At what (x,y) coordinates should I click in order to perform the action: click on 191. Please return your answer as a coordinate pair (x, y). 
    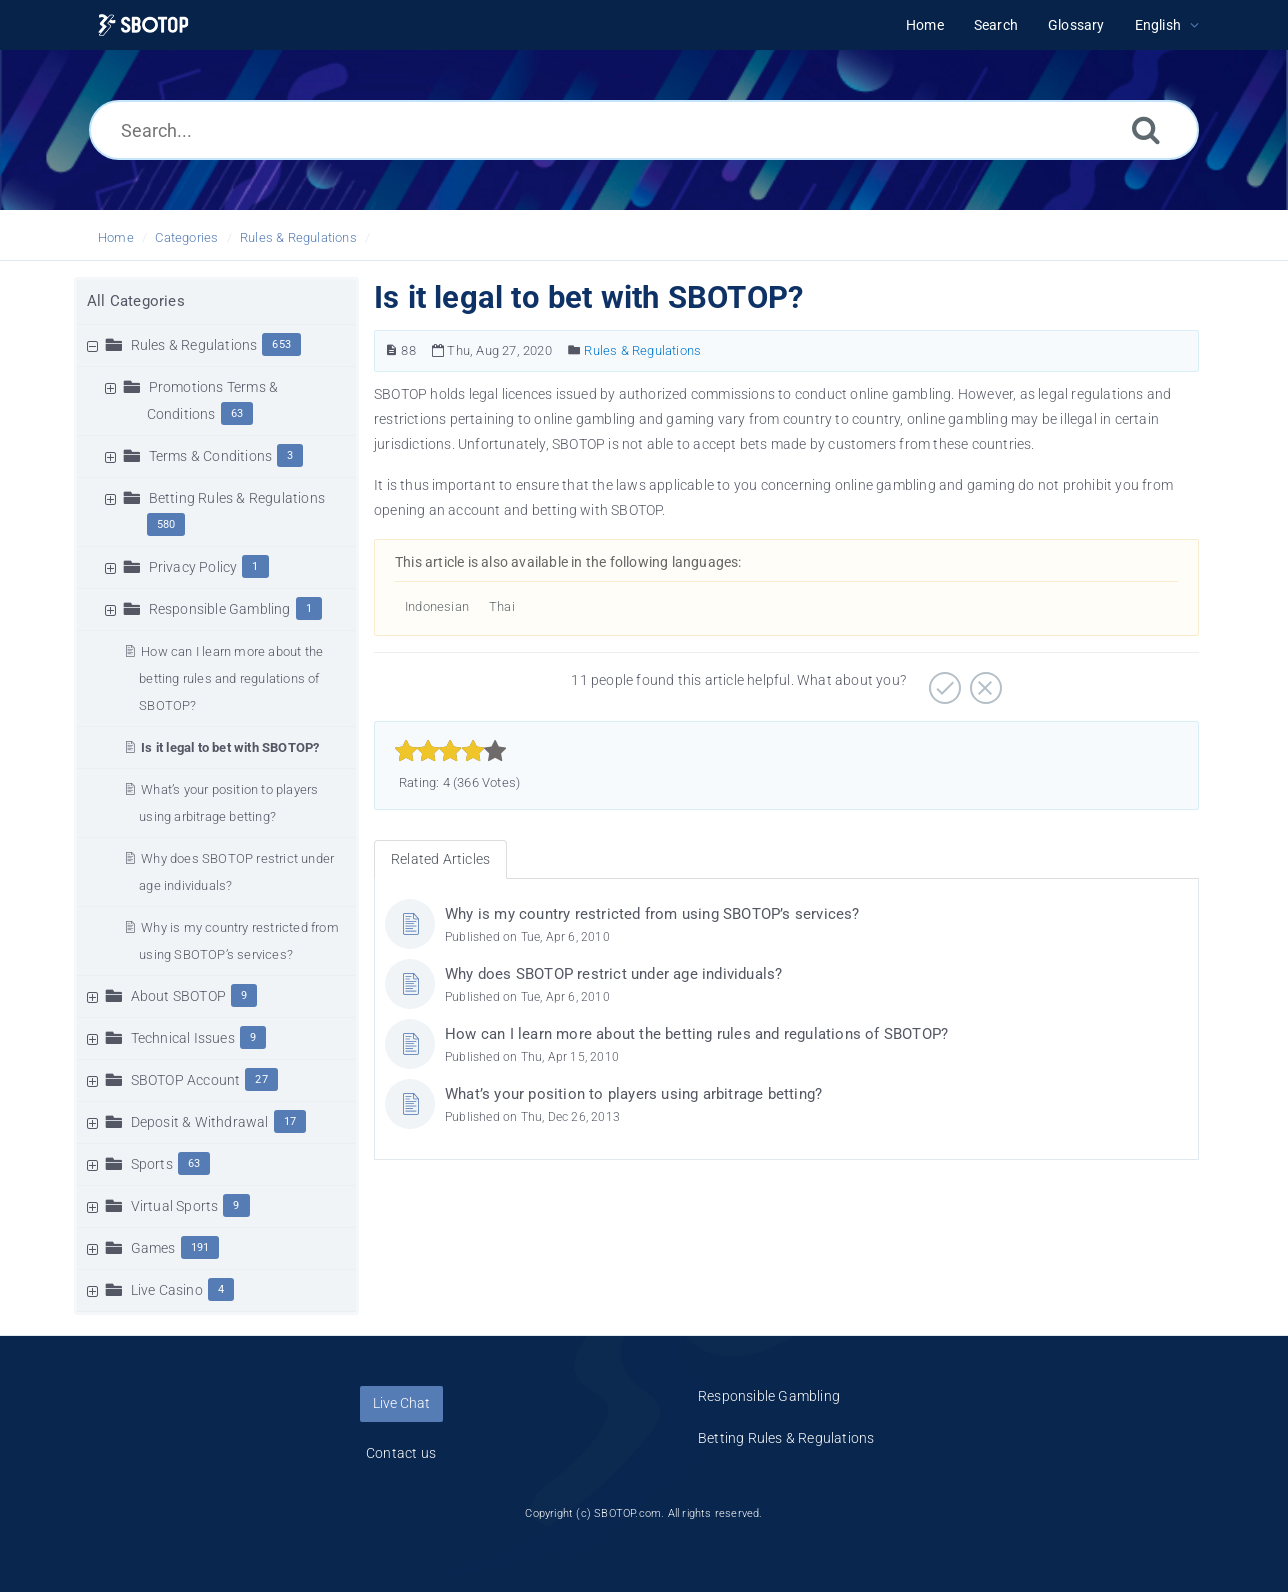
    Looking at the image, I should click on (200, 1247).